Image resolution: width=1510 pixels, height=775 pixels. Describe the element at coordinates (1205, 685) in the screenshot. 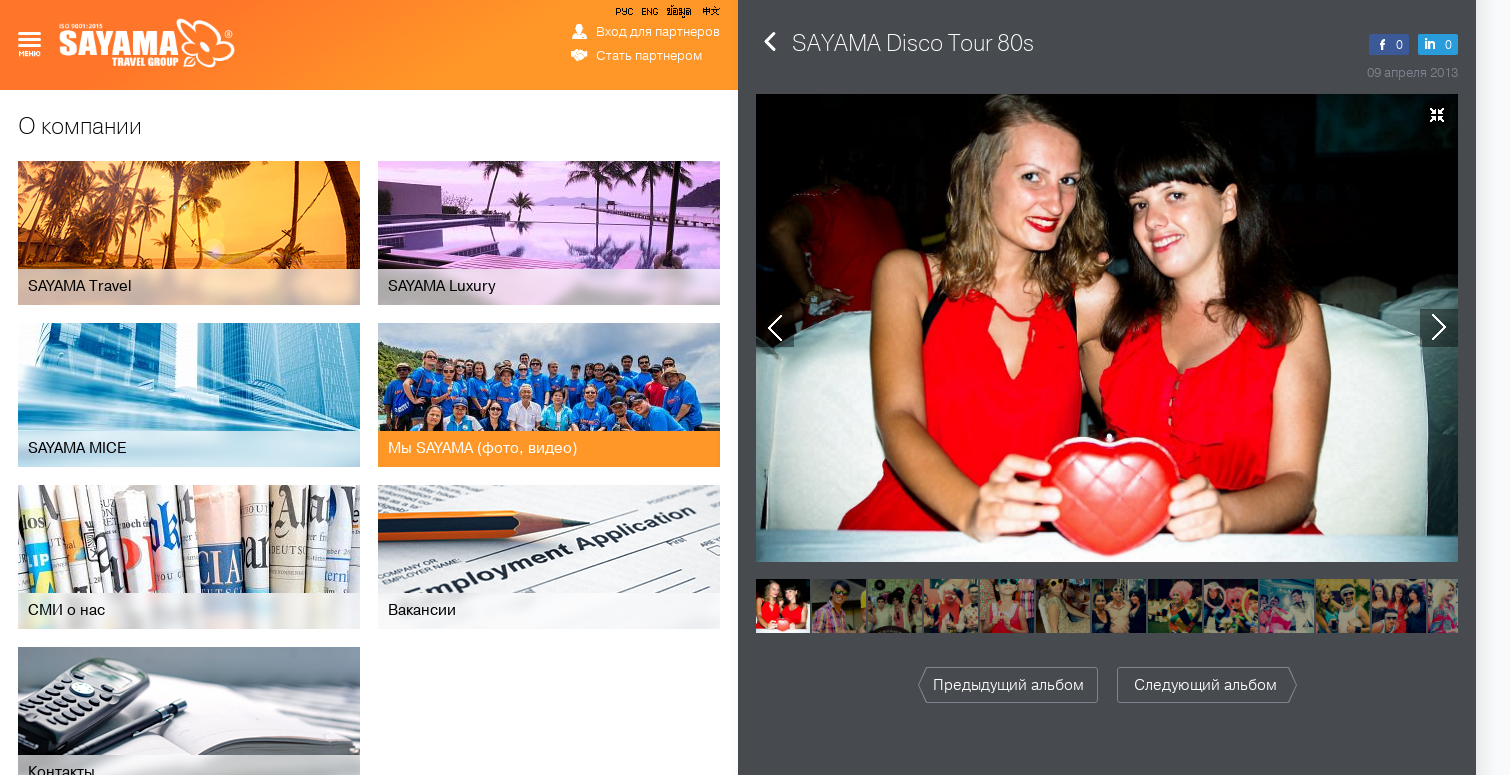

I see `Следующий альбом` at that location.